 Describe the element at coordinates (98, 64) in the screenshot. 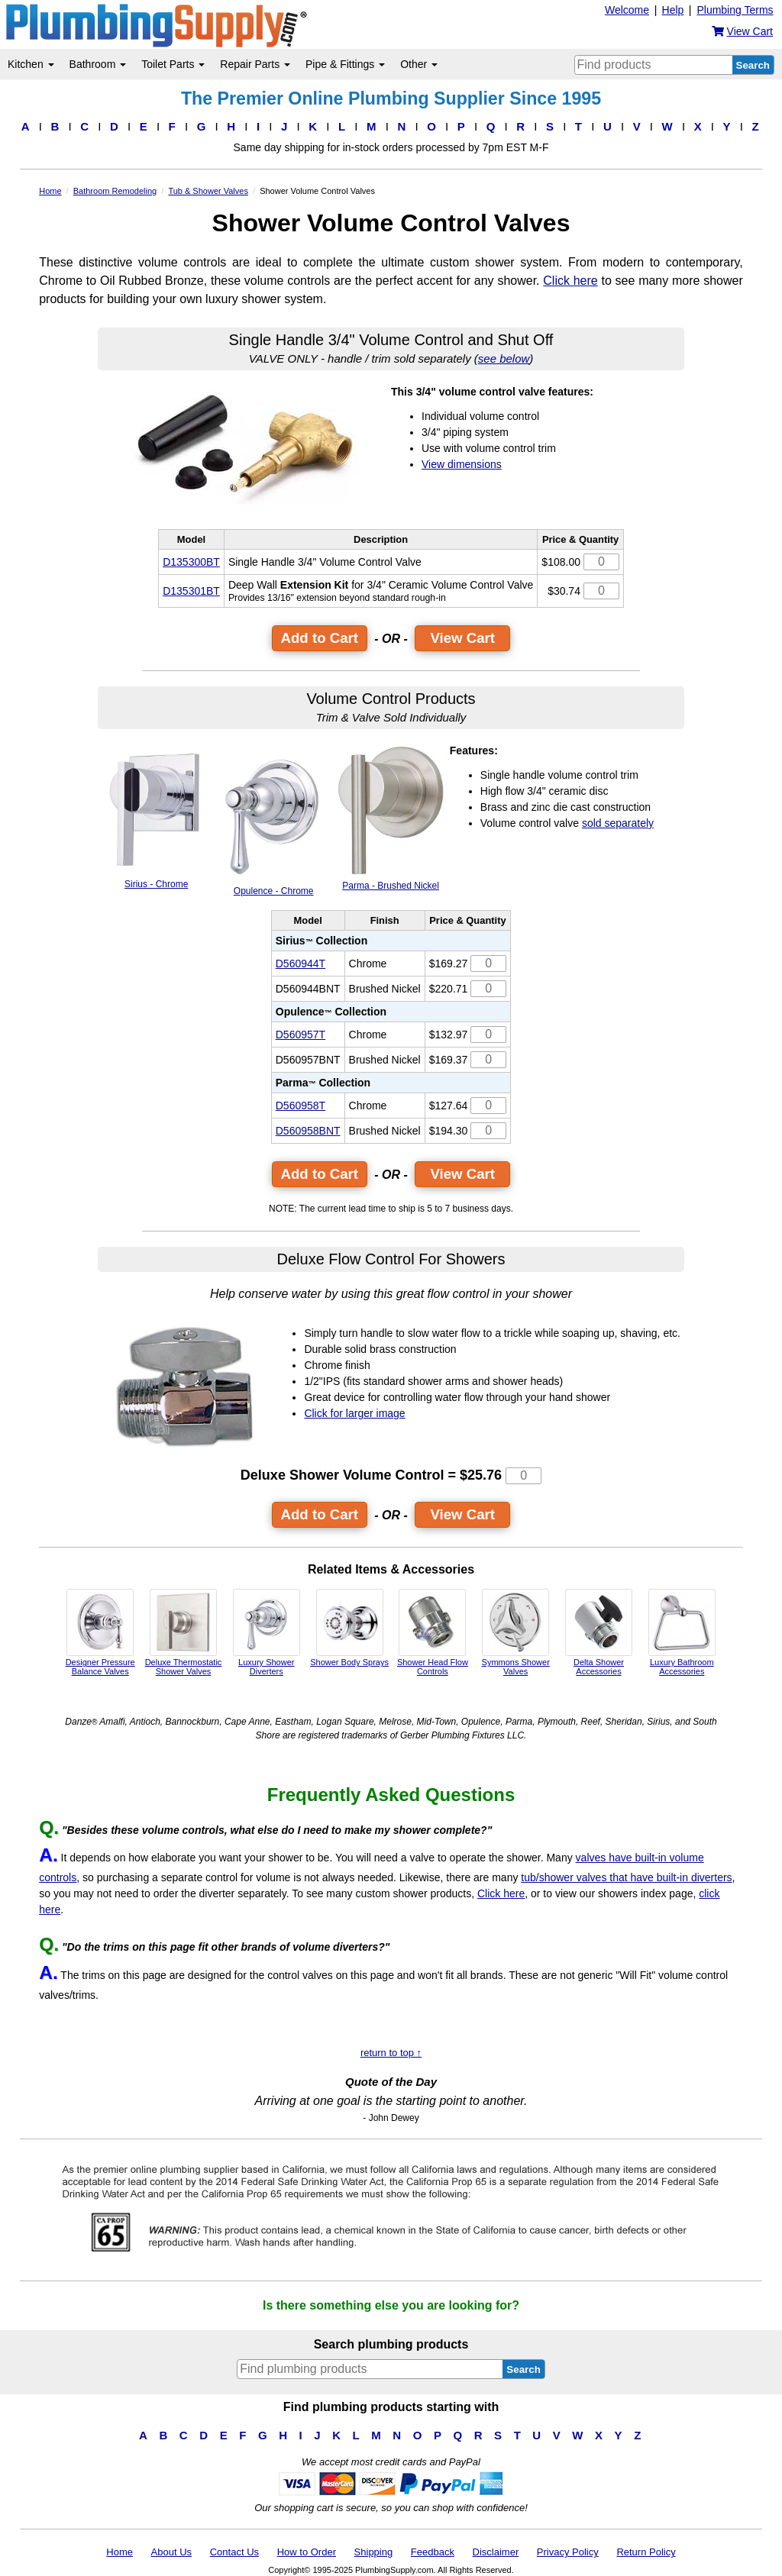

I see `Bathroom` at that location.